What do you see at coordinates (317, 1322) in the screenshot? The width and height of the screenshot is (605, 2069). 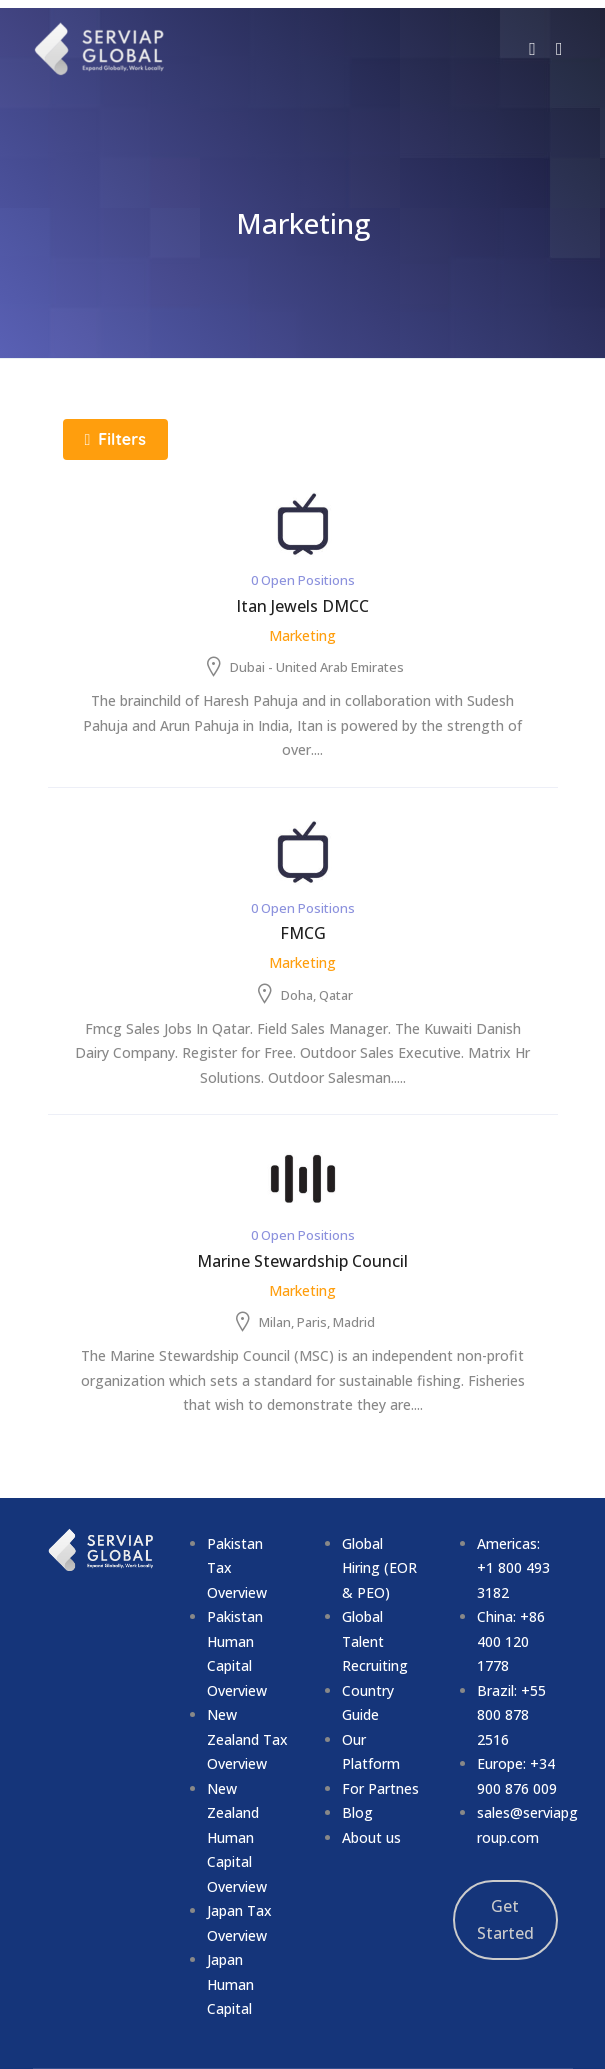 I see `Milan, Paris, Madrid` at bounding box center [317, 1322].